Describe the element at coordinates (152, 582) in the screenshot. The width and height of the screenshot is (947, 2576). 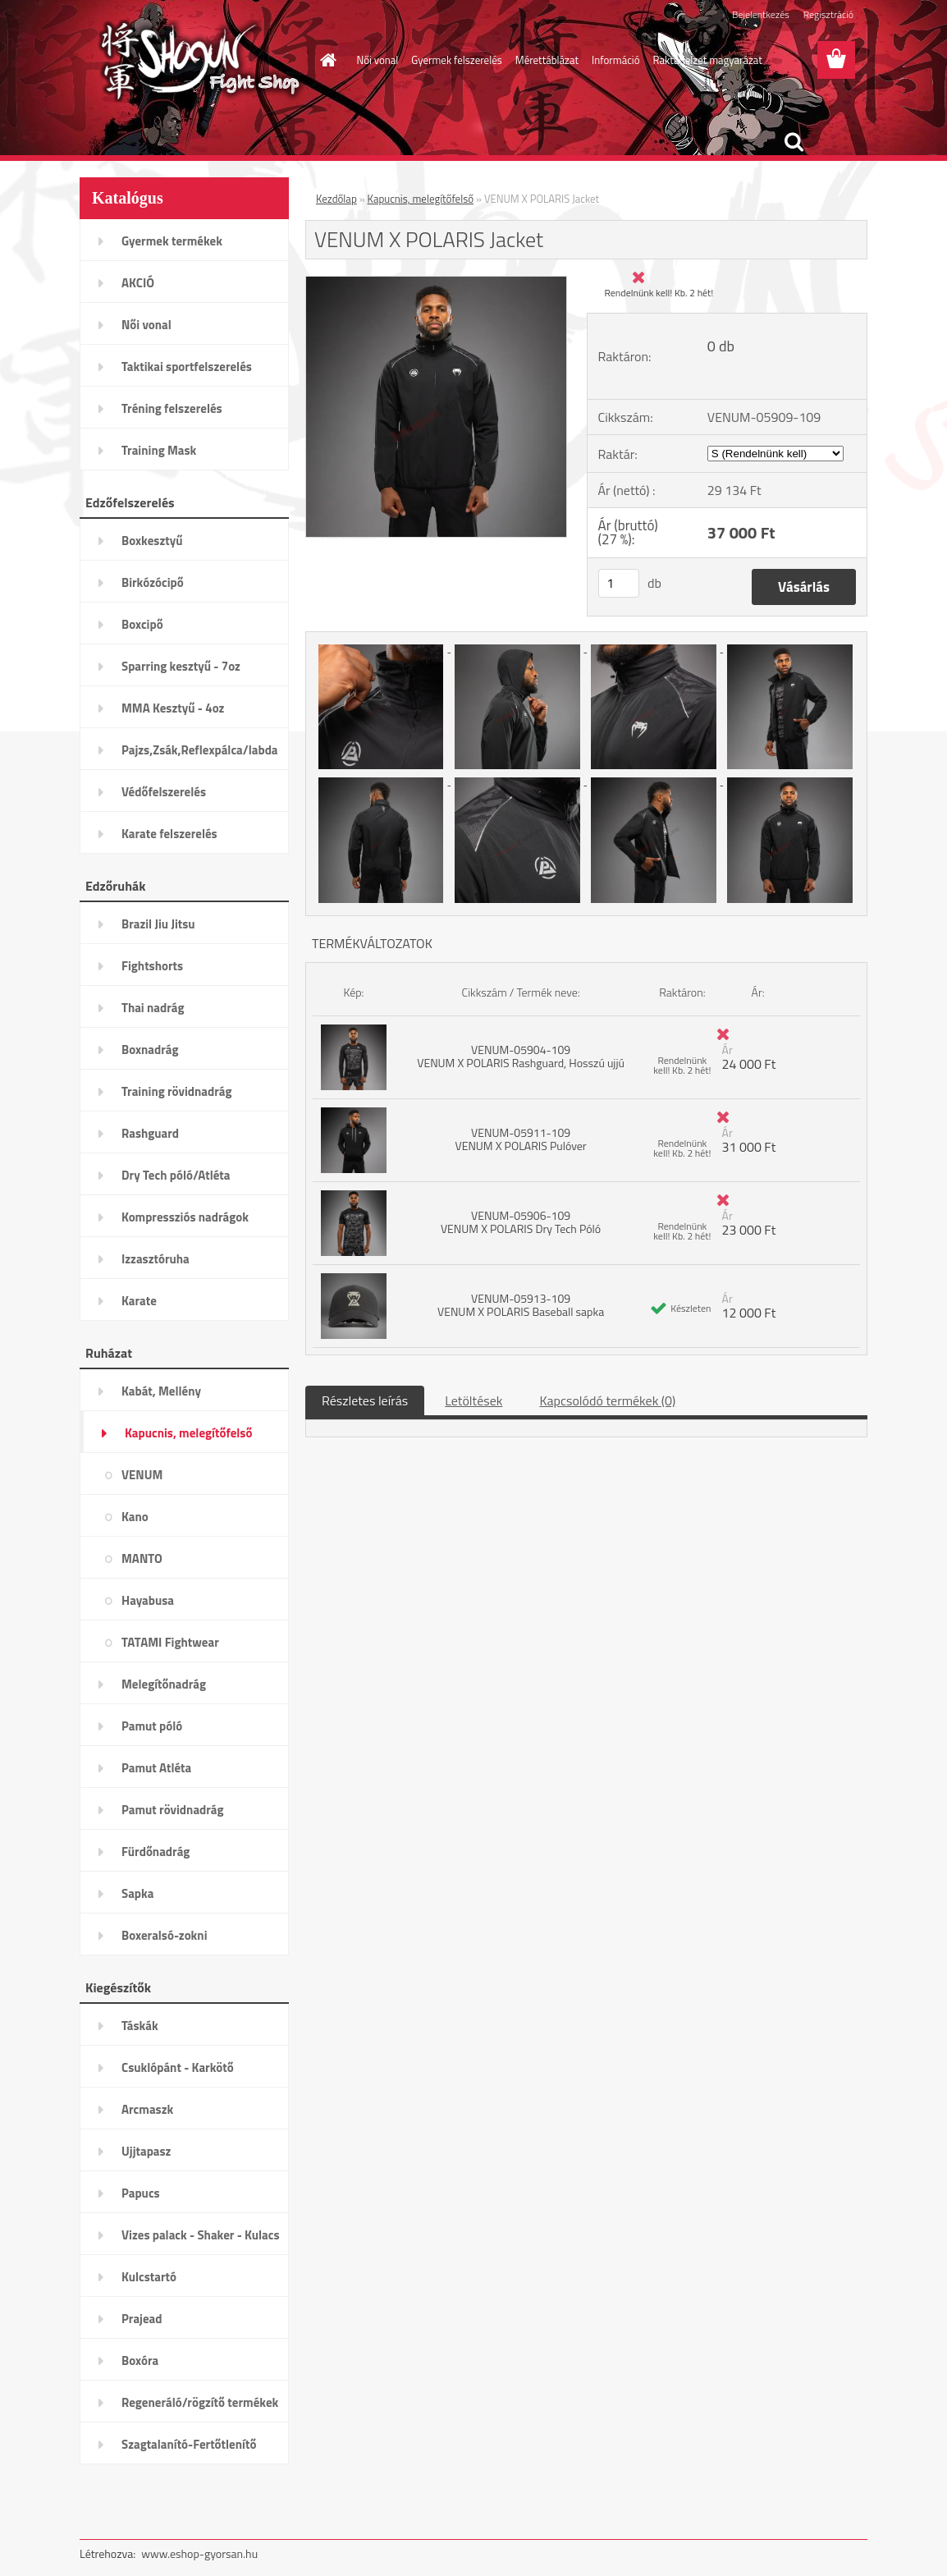
I see `Birkózócipő` at that location.